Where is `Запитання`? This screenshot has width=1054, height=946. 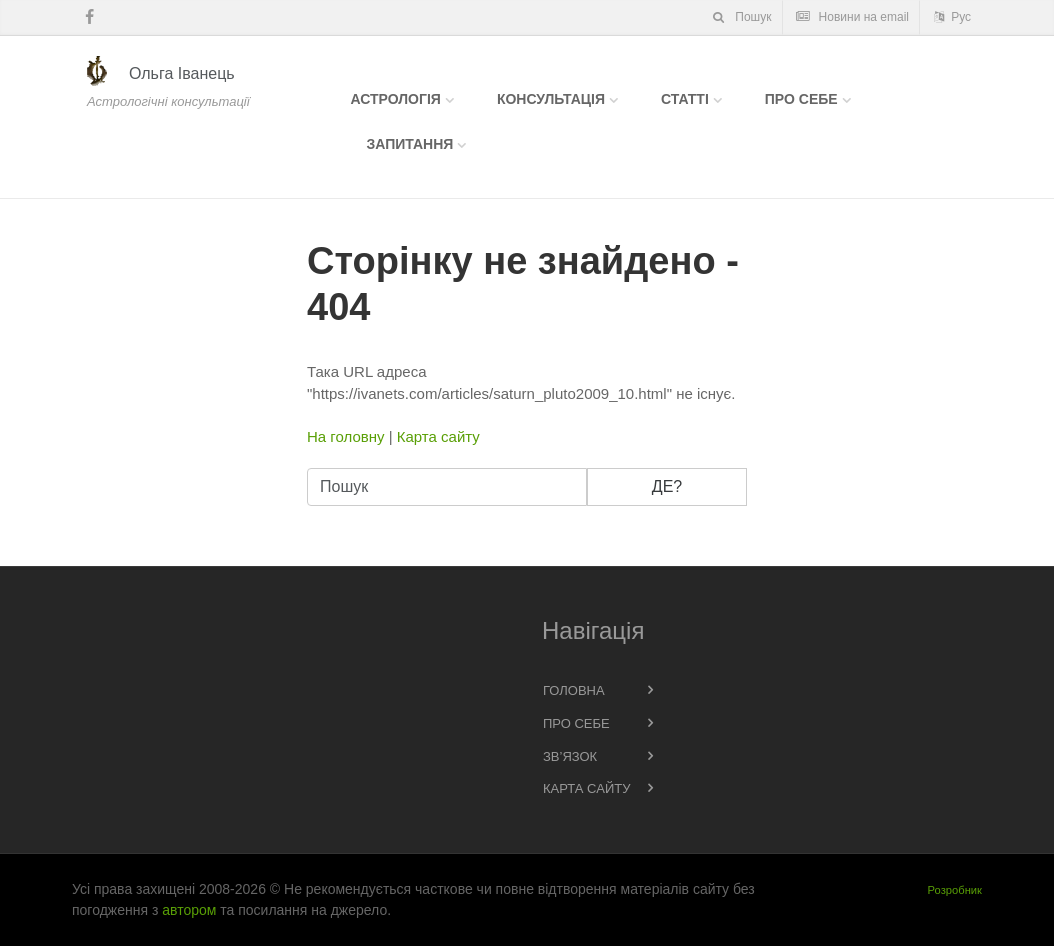 Запитання is located at coordinates (410, 144).